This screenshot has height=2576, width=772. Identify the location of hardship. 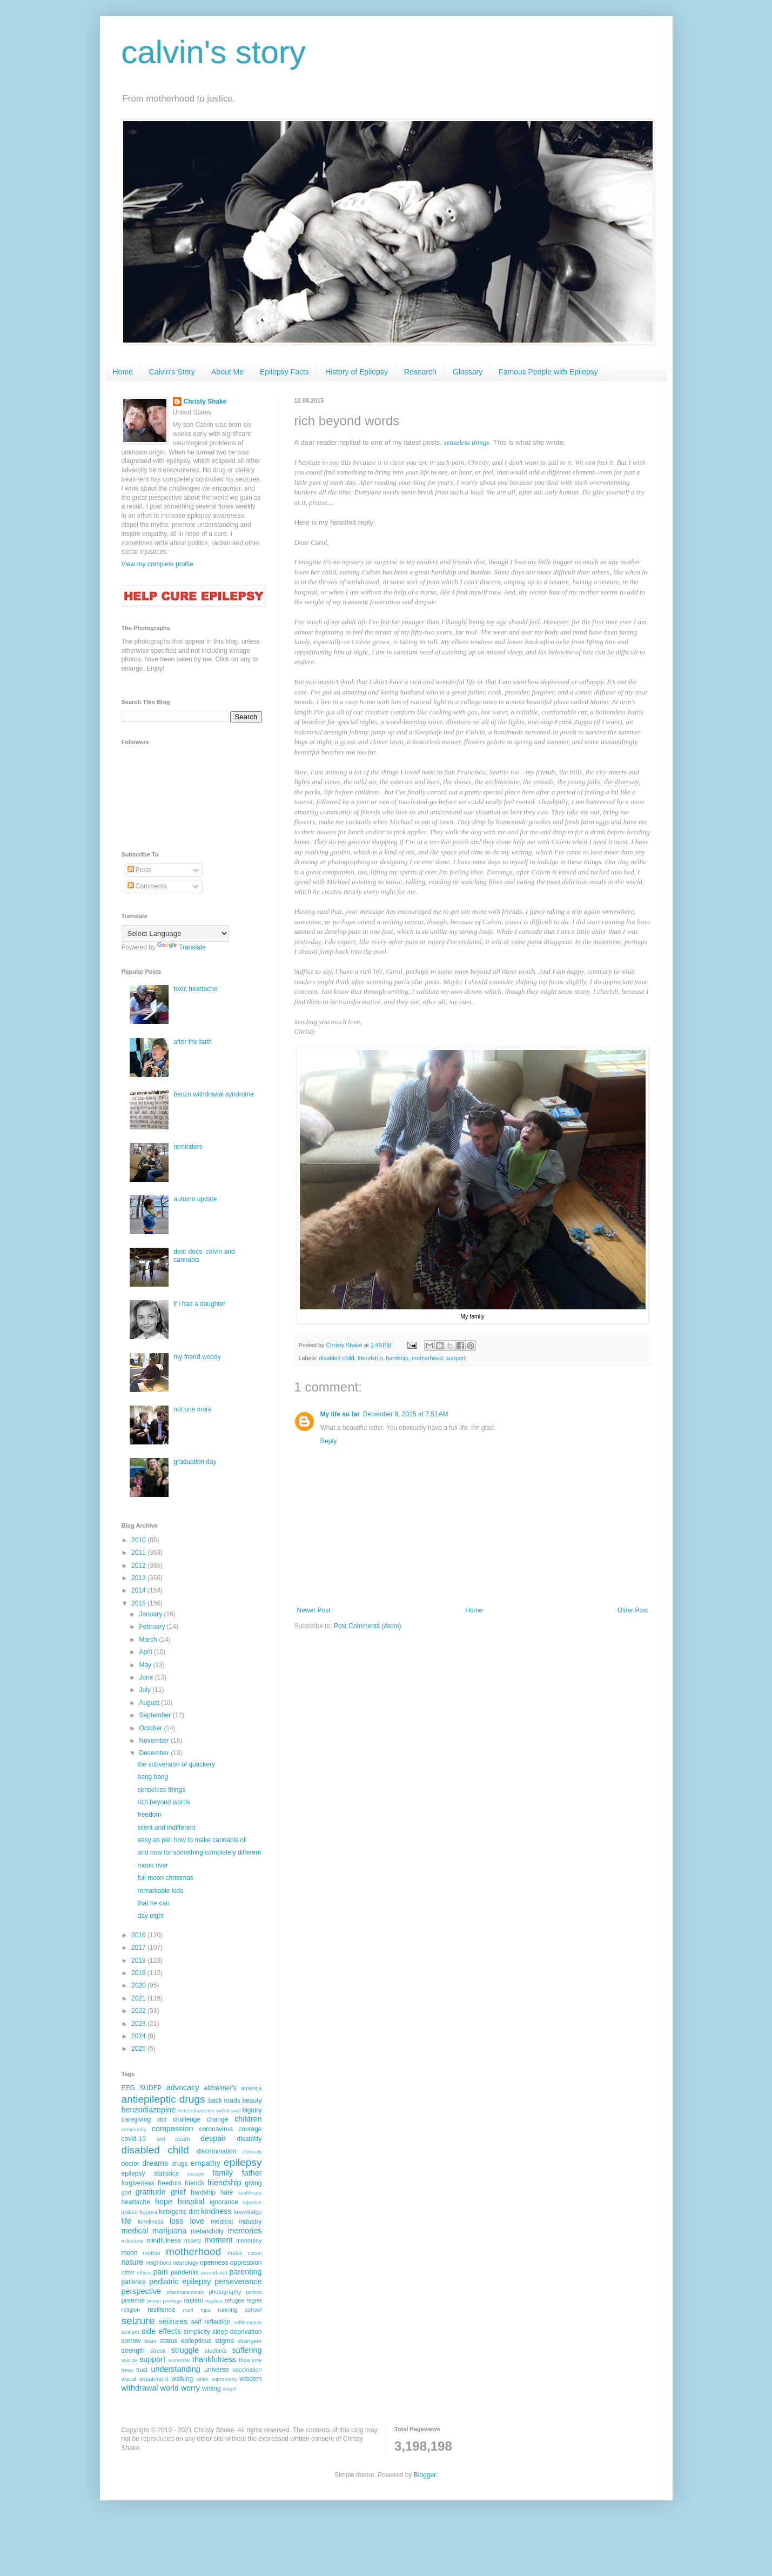
(397, 1358).